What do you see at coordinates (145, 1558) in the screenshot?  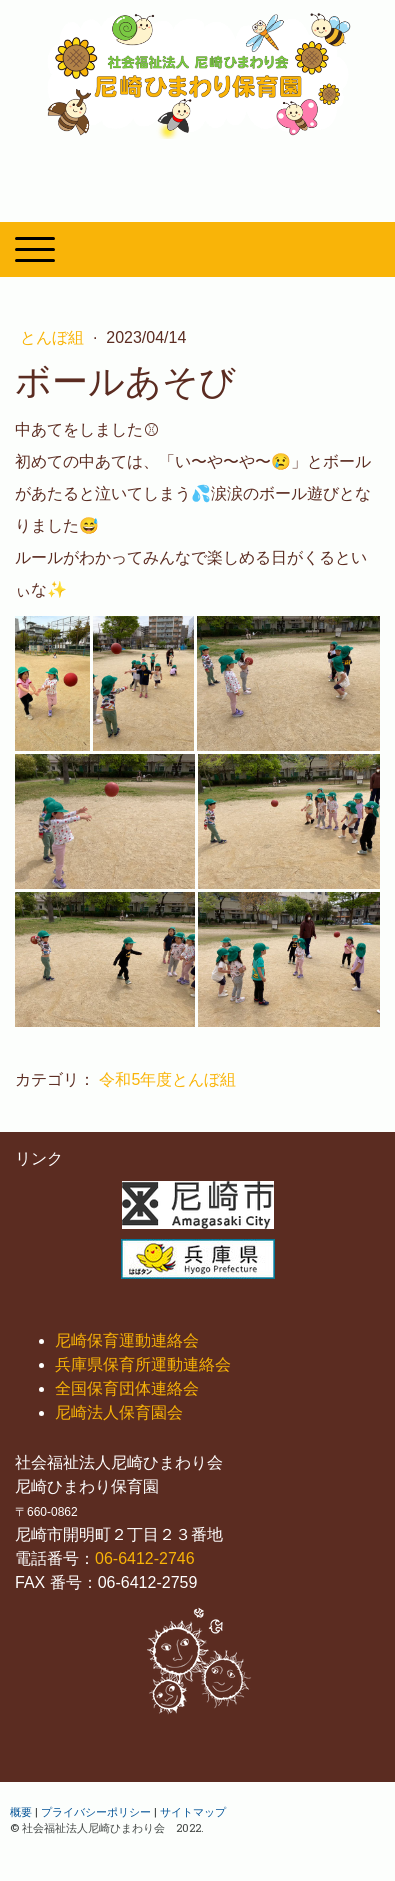 I see `06-6412-2746` at bounding box center [145, 1558].